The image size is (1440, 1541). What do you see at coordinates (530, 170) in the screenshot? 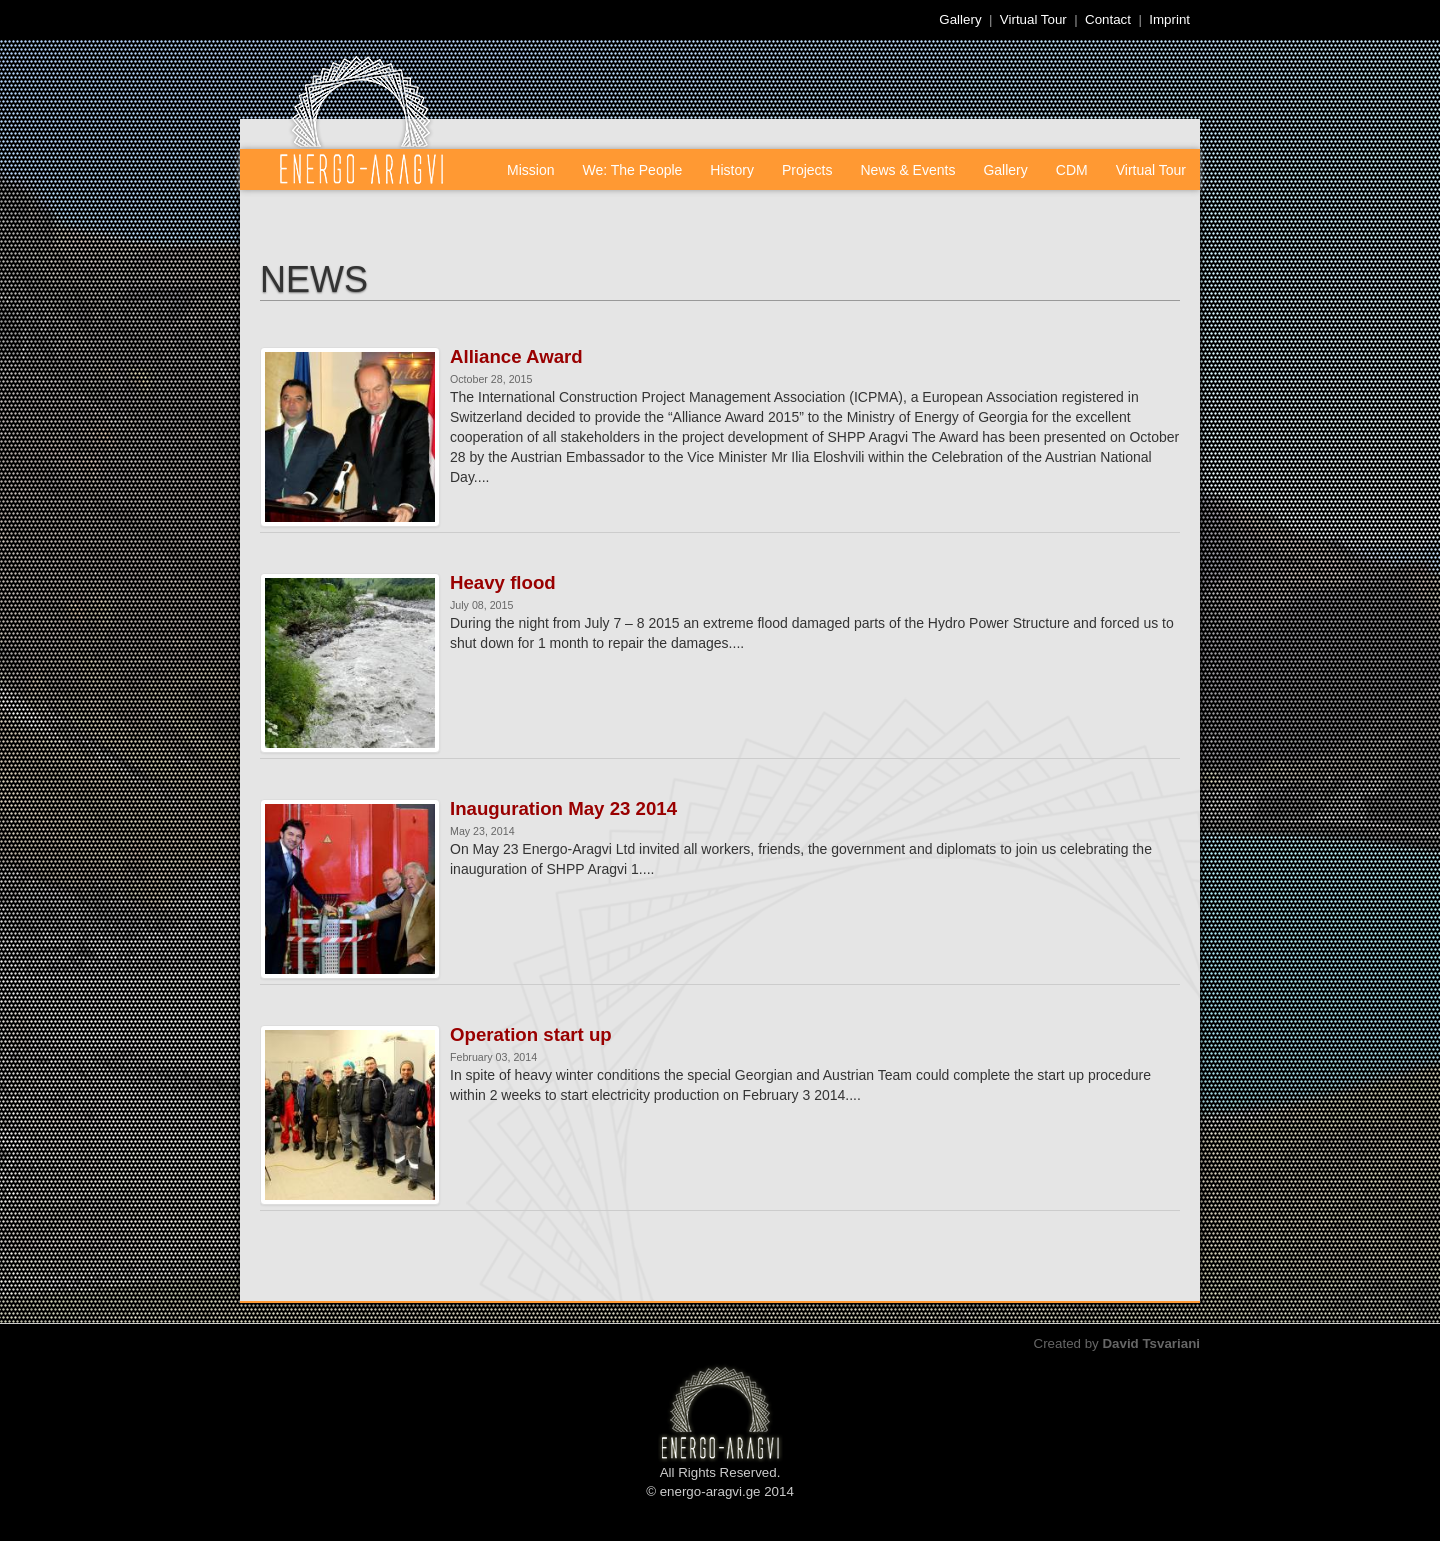
I see `Mission` at bounding box center [530, 170].